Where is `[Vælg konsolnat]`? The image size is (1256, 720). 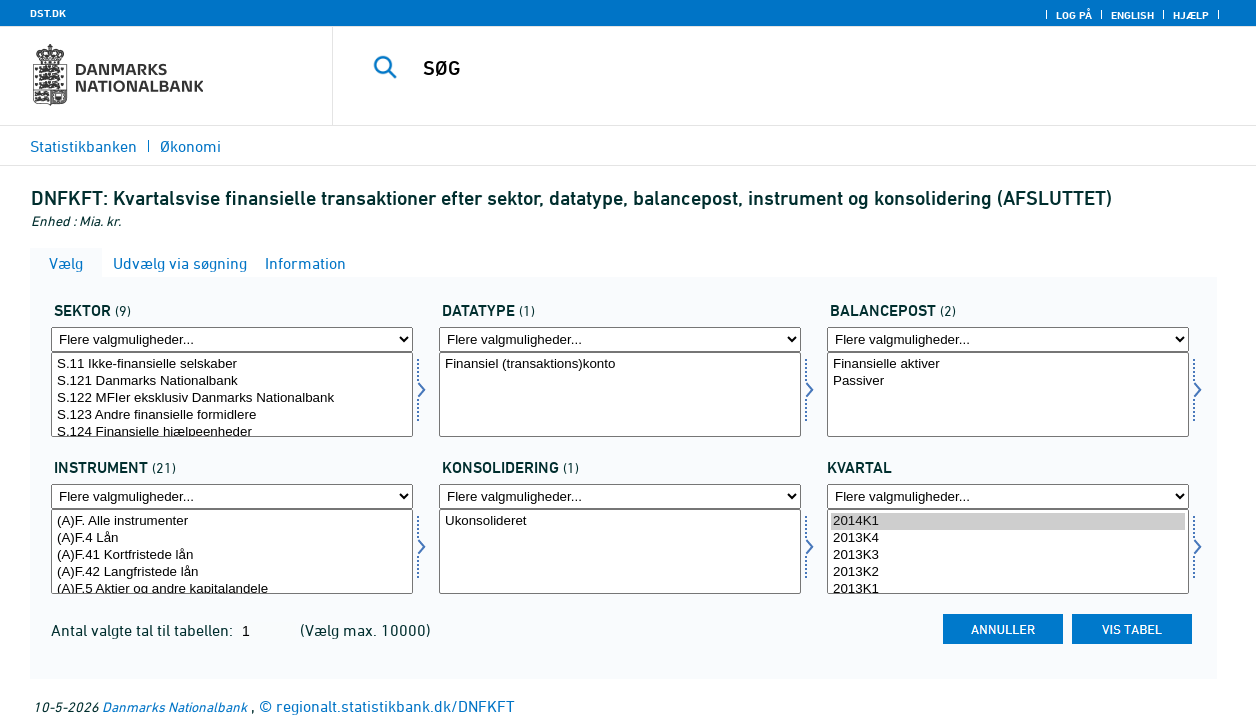
[Vælg konsolnat] is located at coordinates (620, 551).